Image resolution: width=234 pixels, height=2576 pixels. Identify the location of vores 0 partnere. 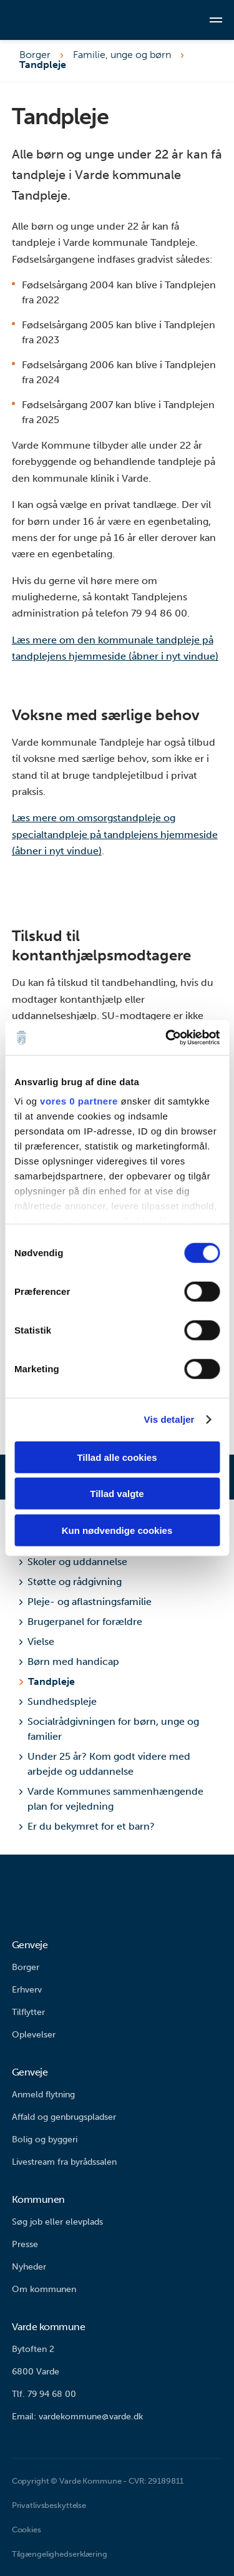
(79, 1101).